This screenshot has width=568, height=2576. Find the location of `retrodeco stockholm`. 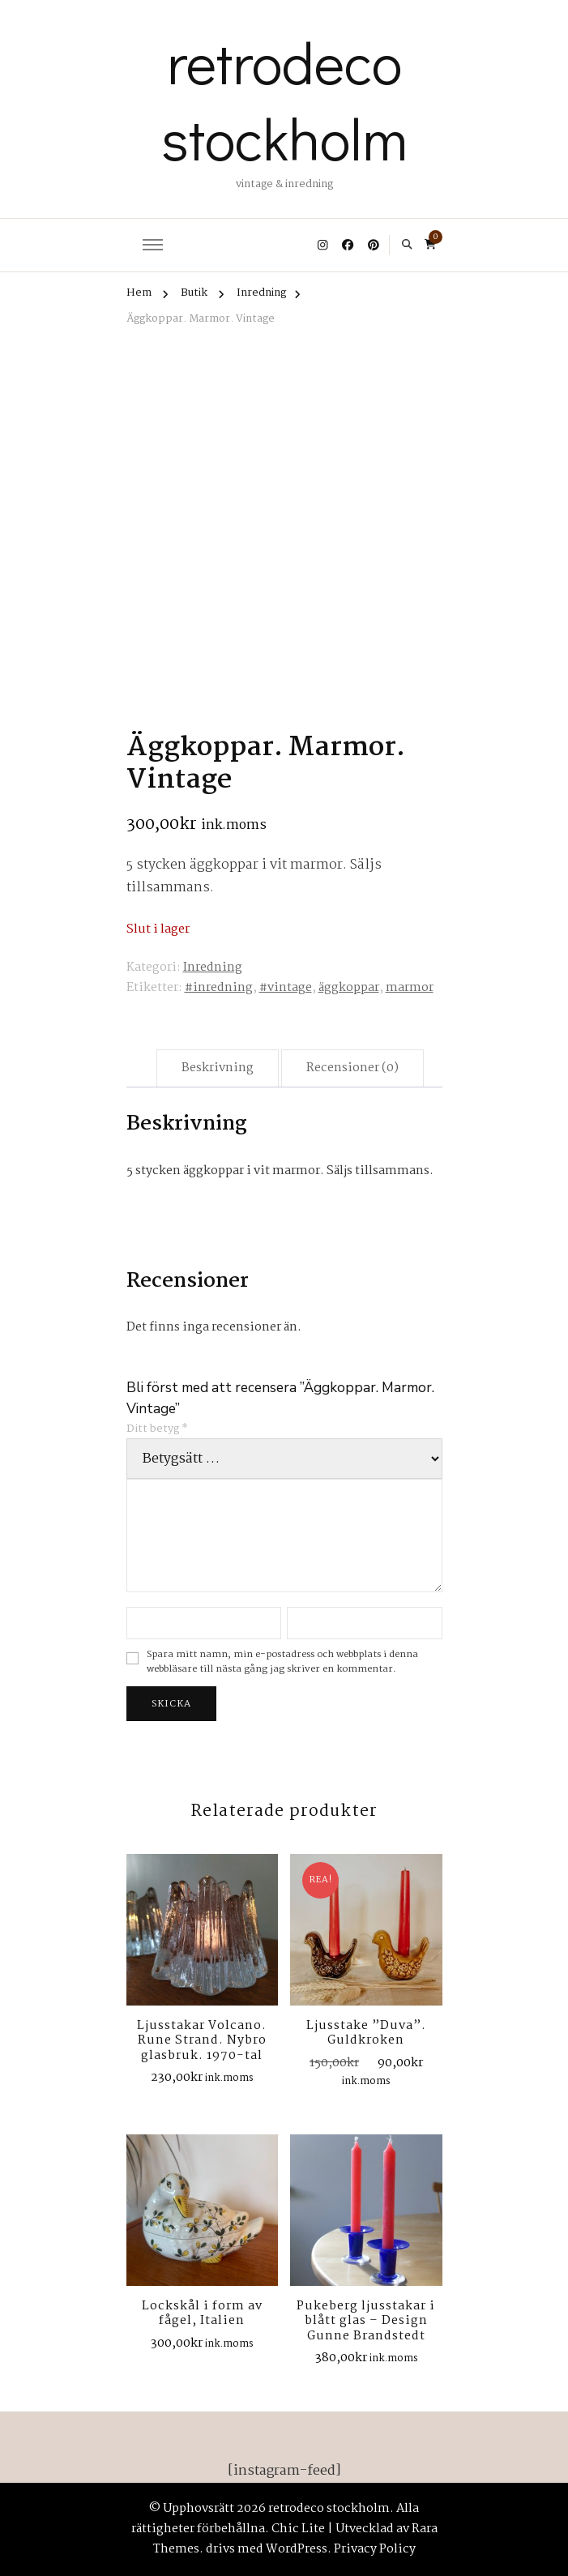

retrodeco stockholm is located at coordinates (284, 99).